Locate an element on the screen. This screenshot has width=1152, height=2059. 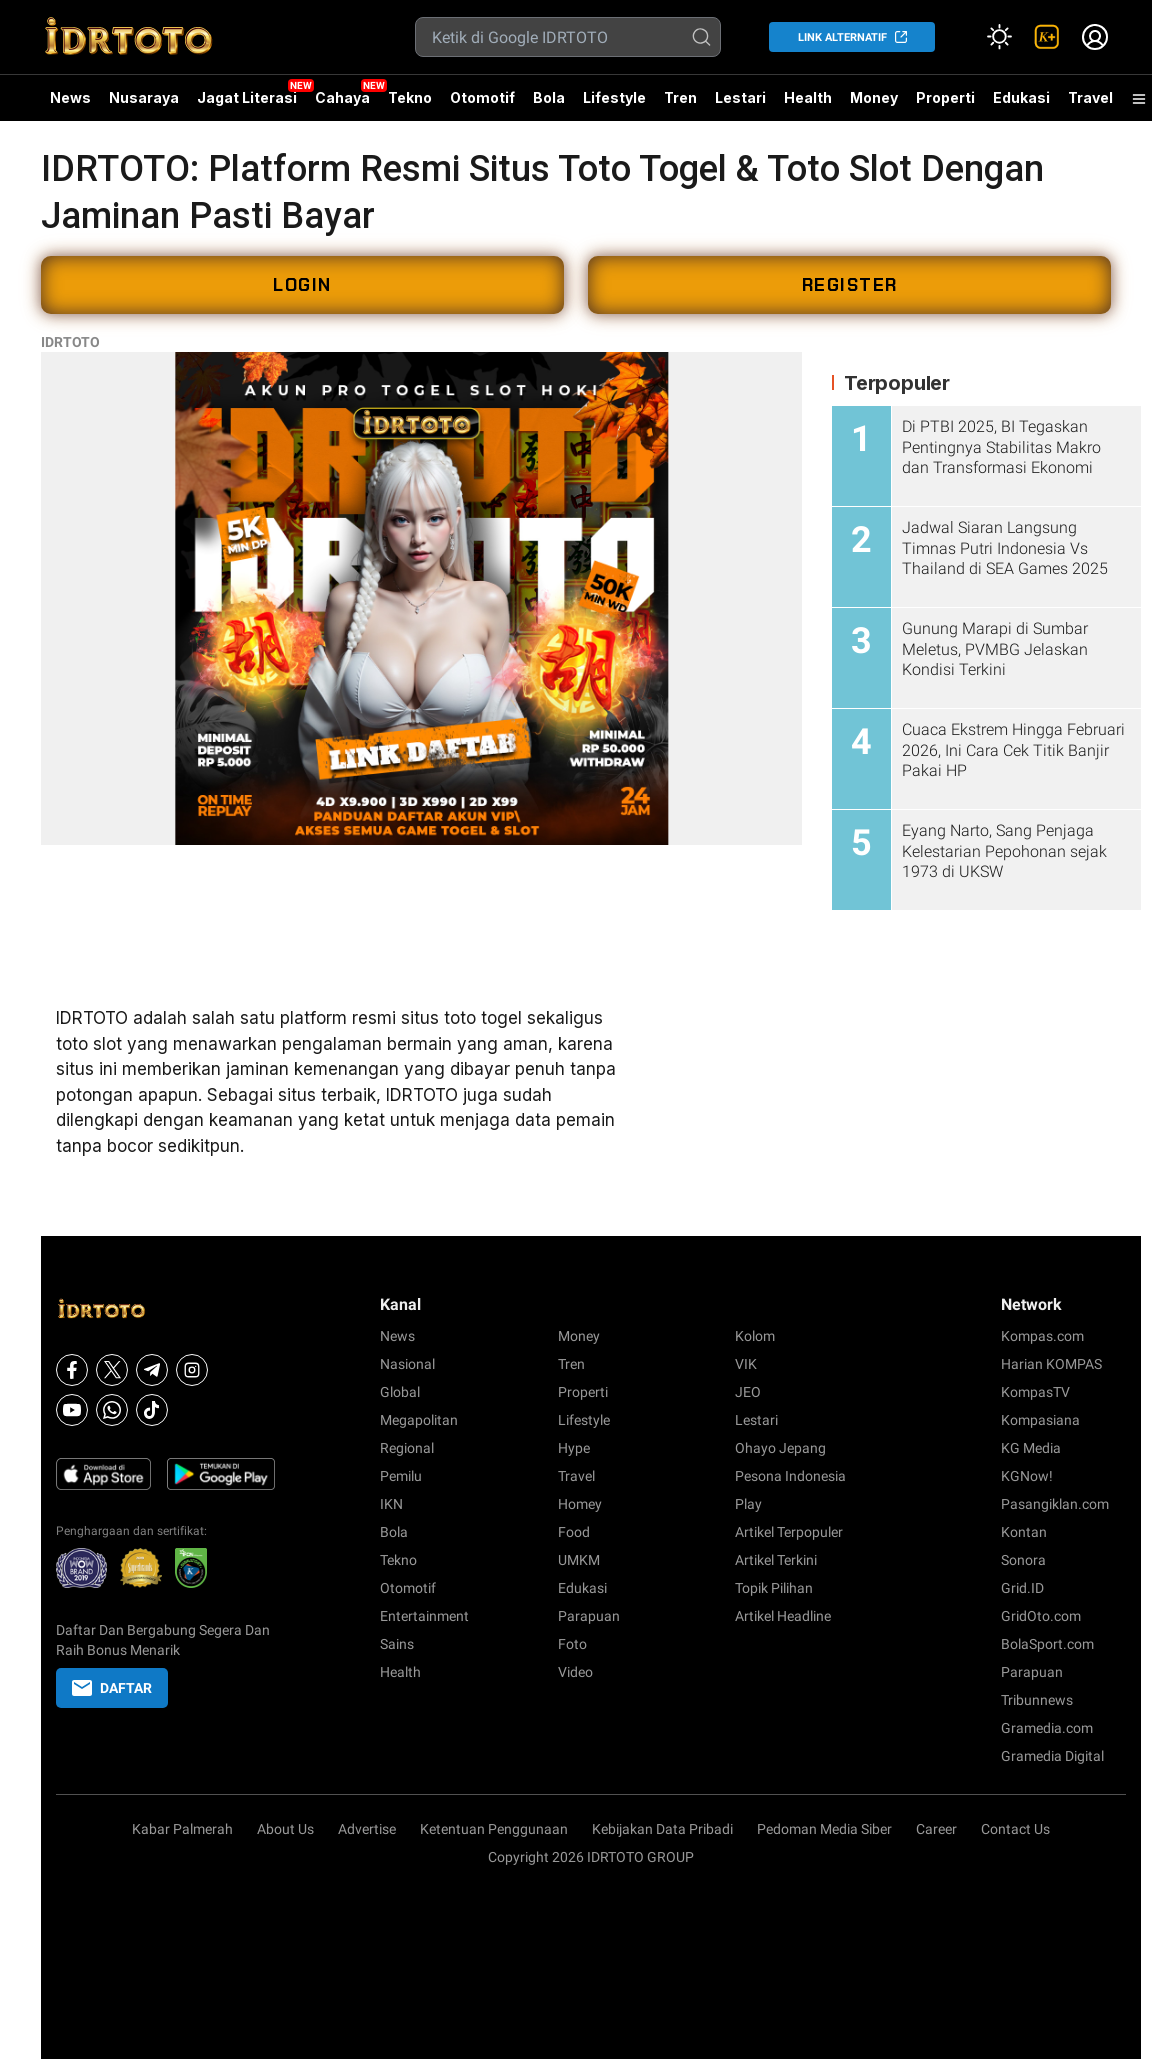
Health is located at coordinates (808, 97).